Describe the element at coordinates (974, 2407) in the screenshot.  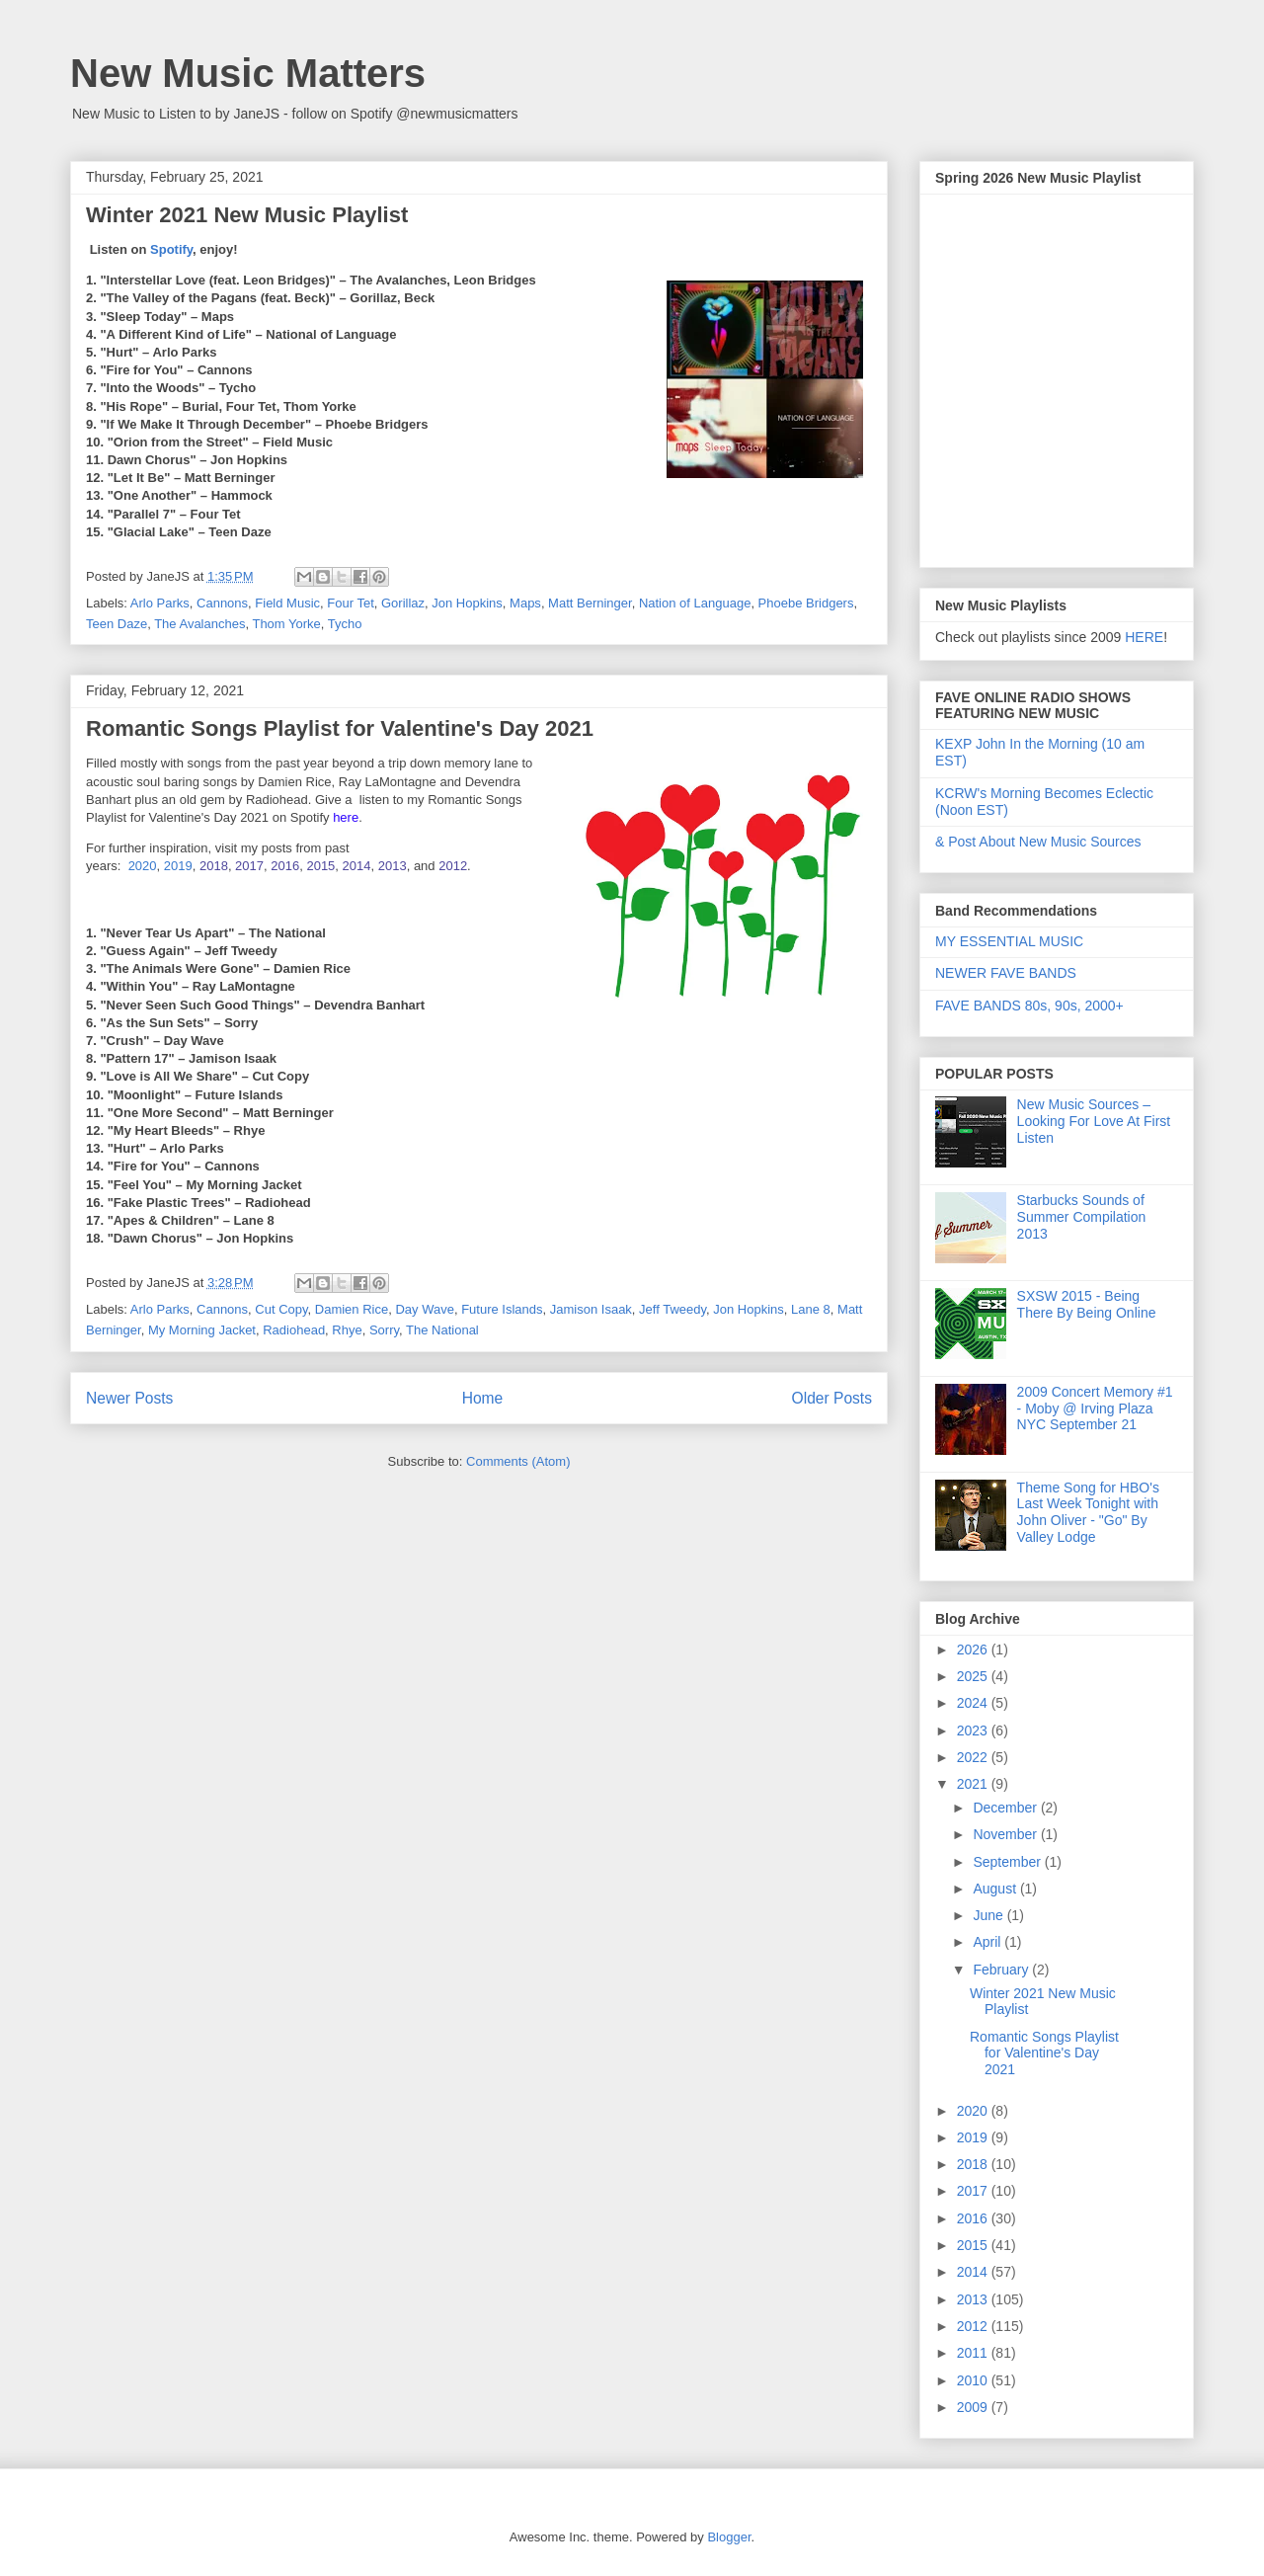
I see `2009` at that location.